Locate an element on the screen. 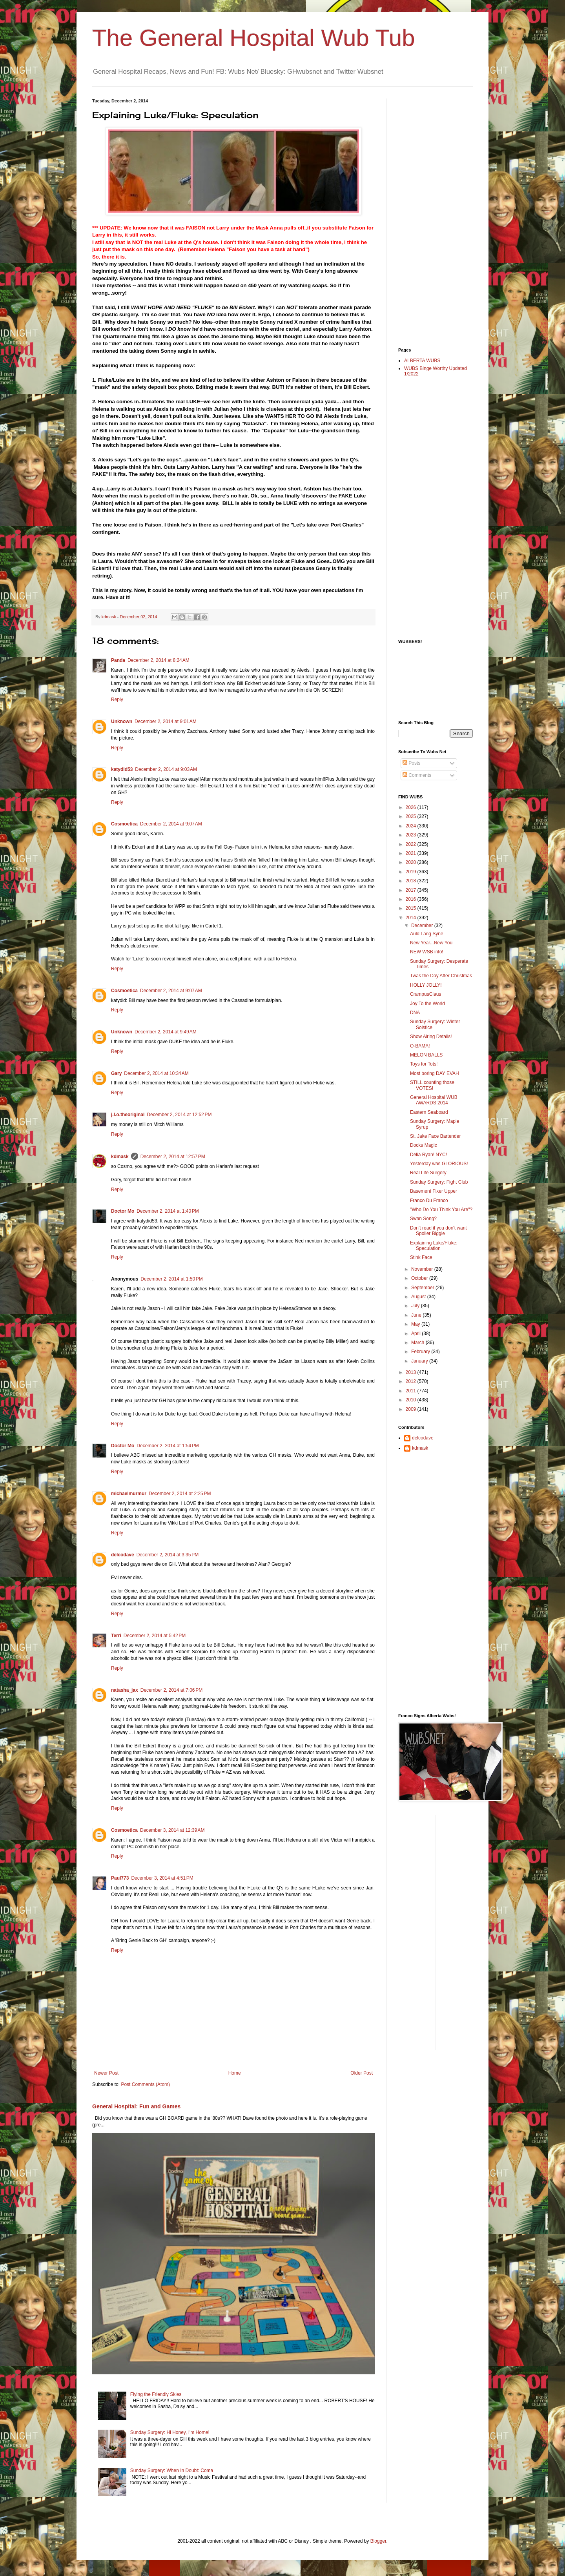 The image size is (565, 2576). January is located at coordinates (420, 1361).